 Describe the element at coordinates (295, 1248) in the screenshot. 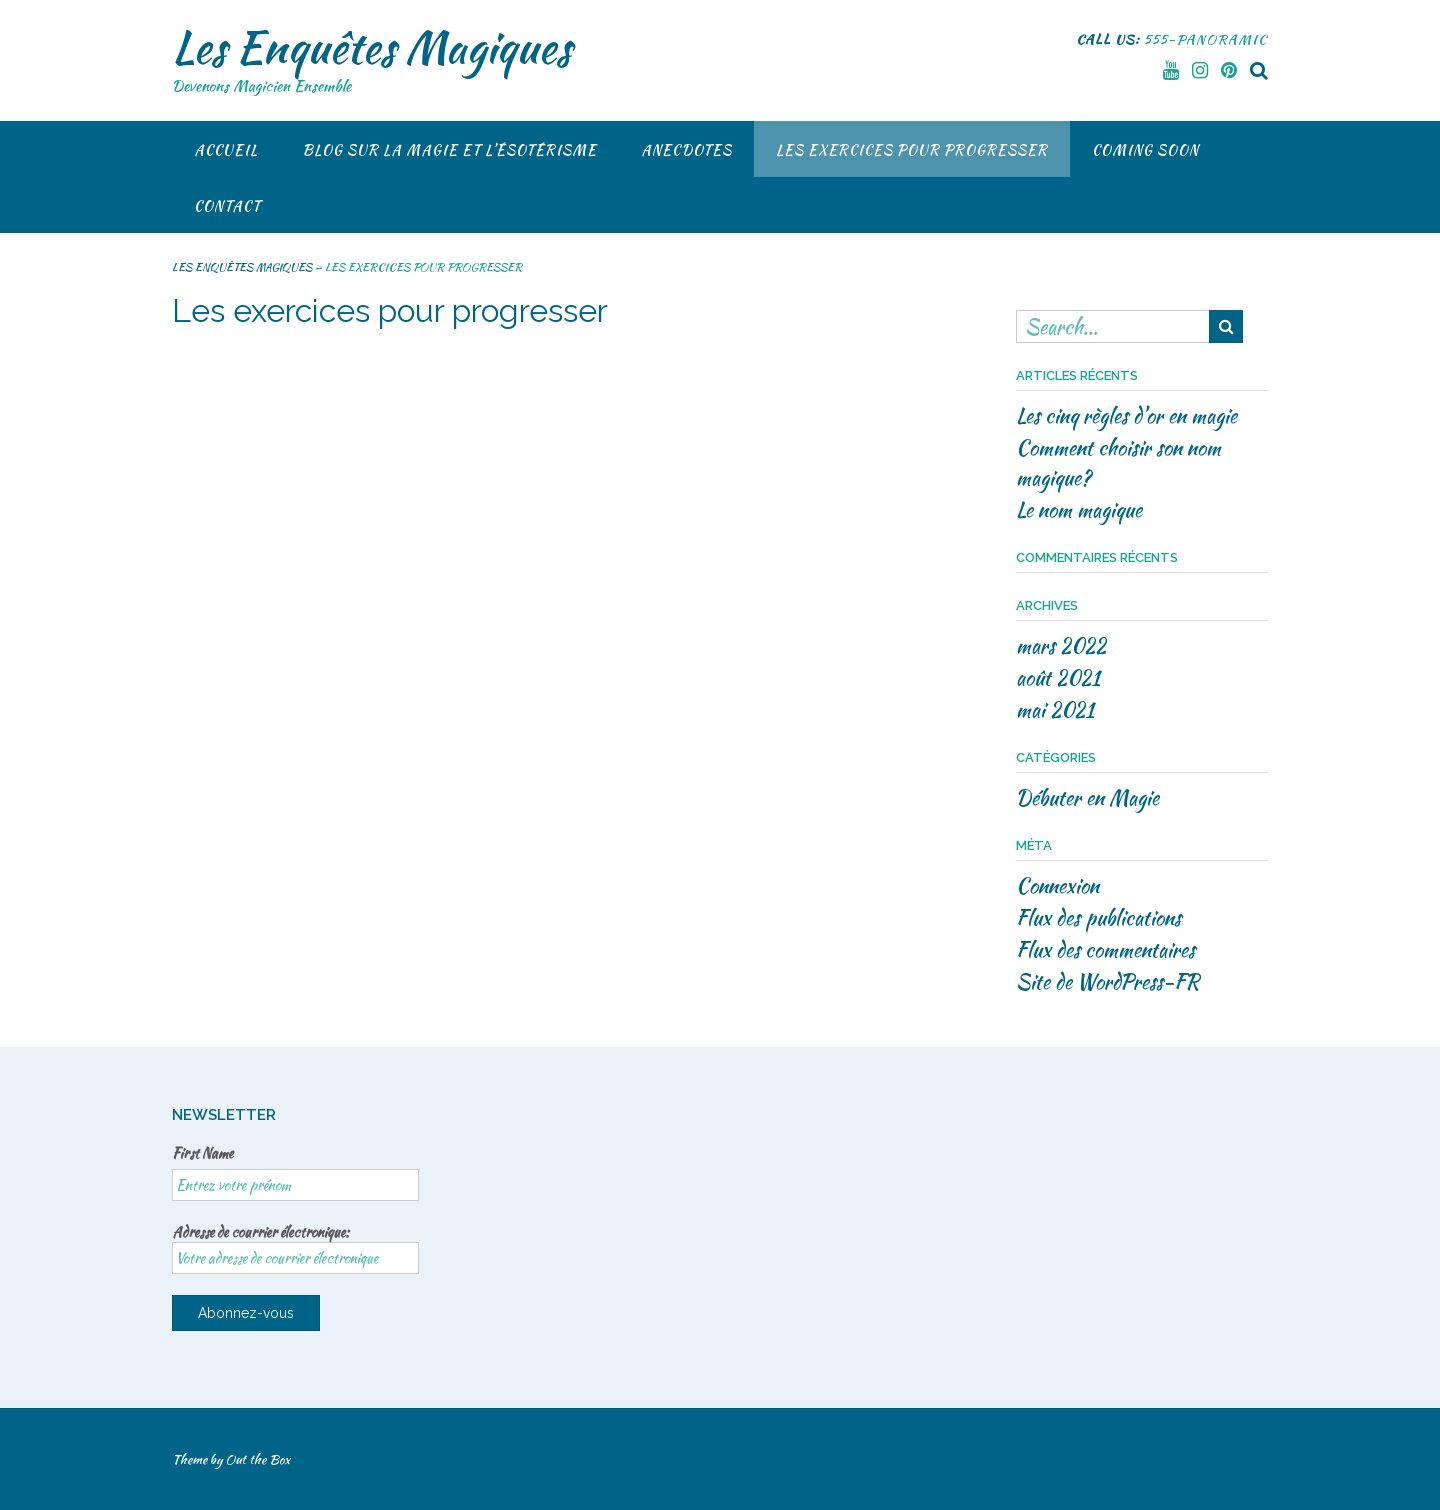

I see `Adresse de courrier électronique:` at that location.